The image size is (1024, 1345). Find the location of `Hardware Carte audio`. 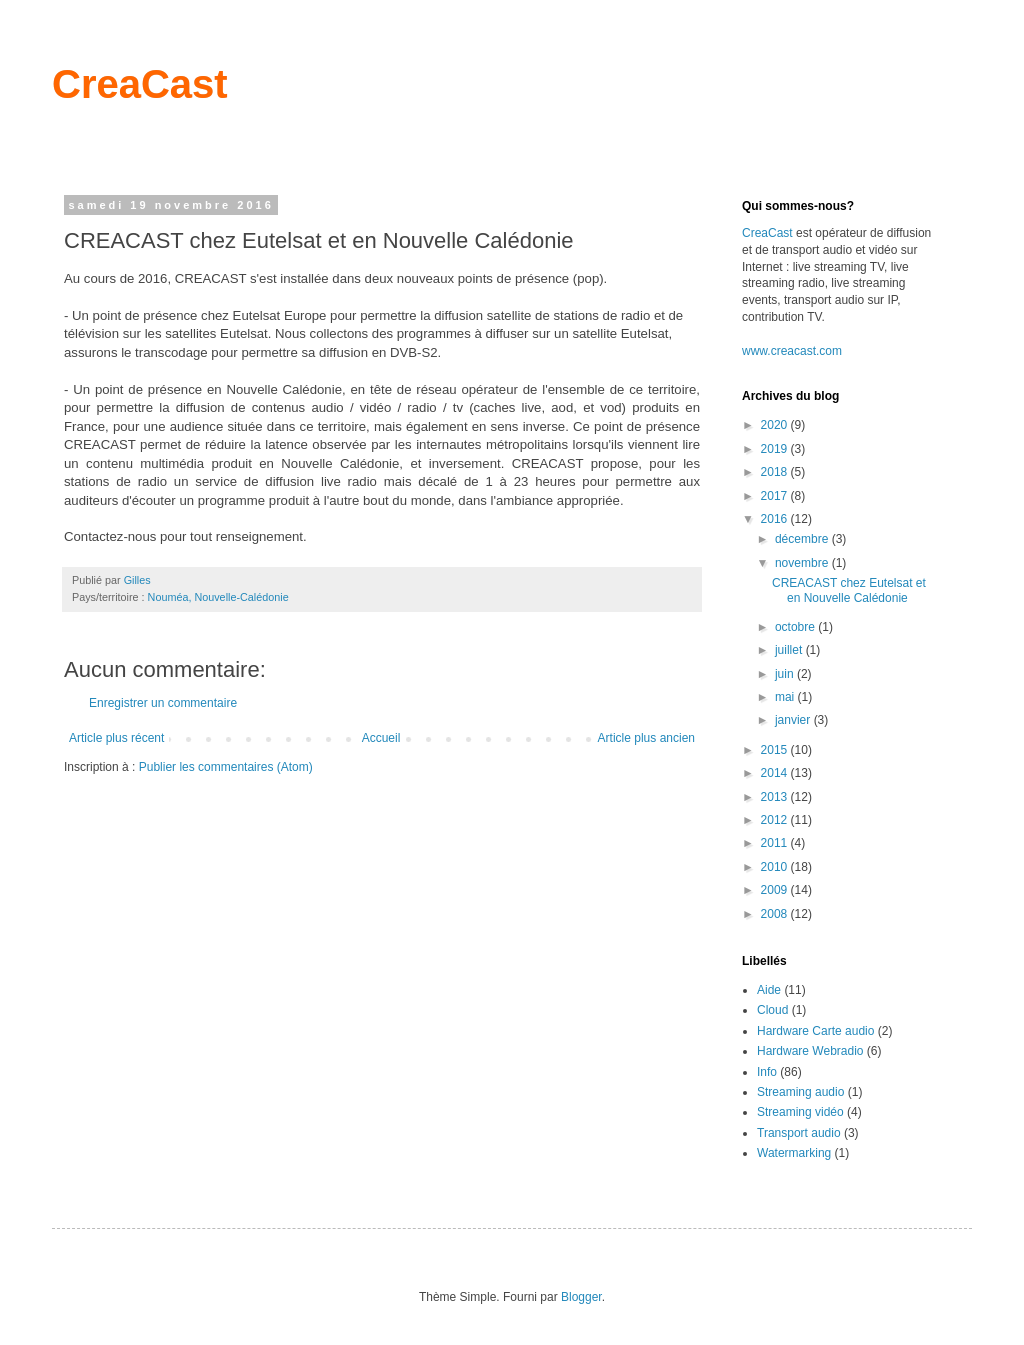

Hardware Carte audio is located at coordinates (815, 1031).